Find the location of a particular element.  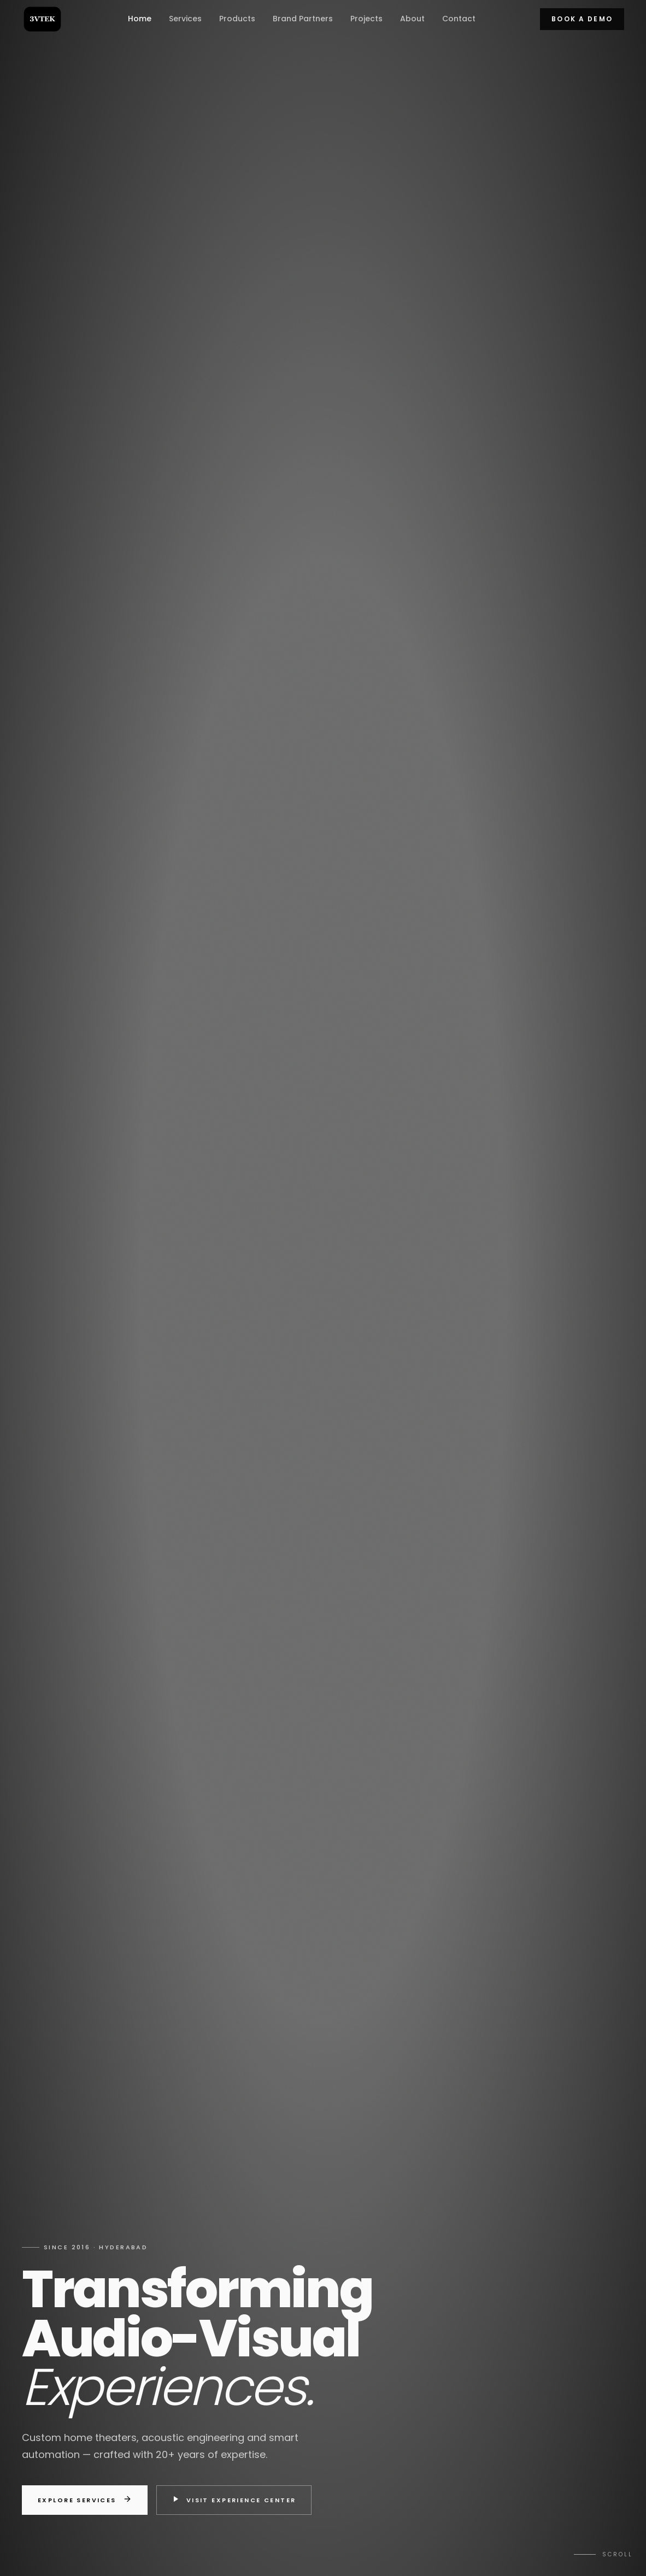

Services is located at coordinates (185, 18).